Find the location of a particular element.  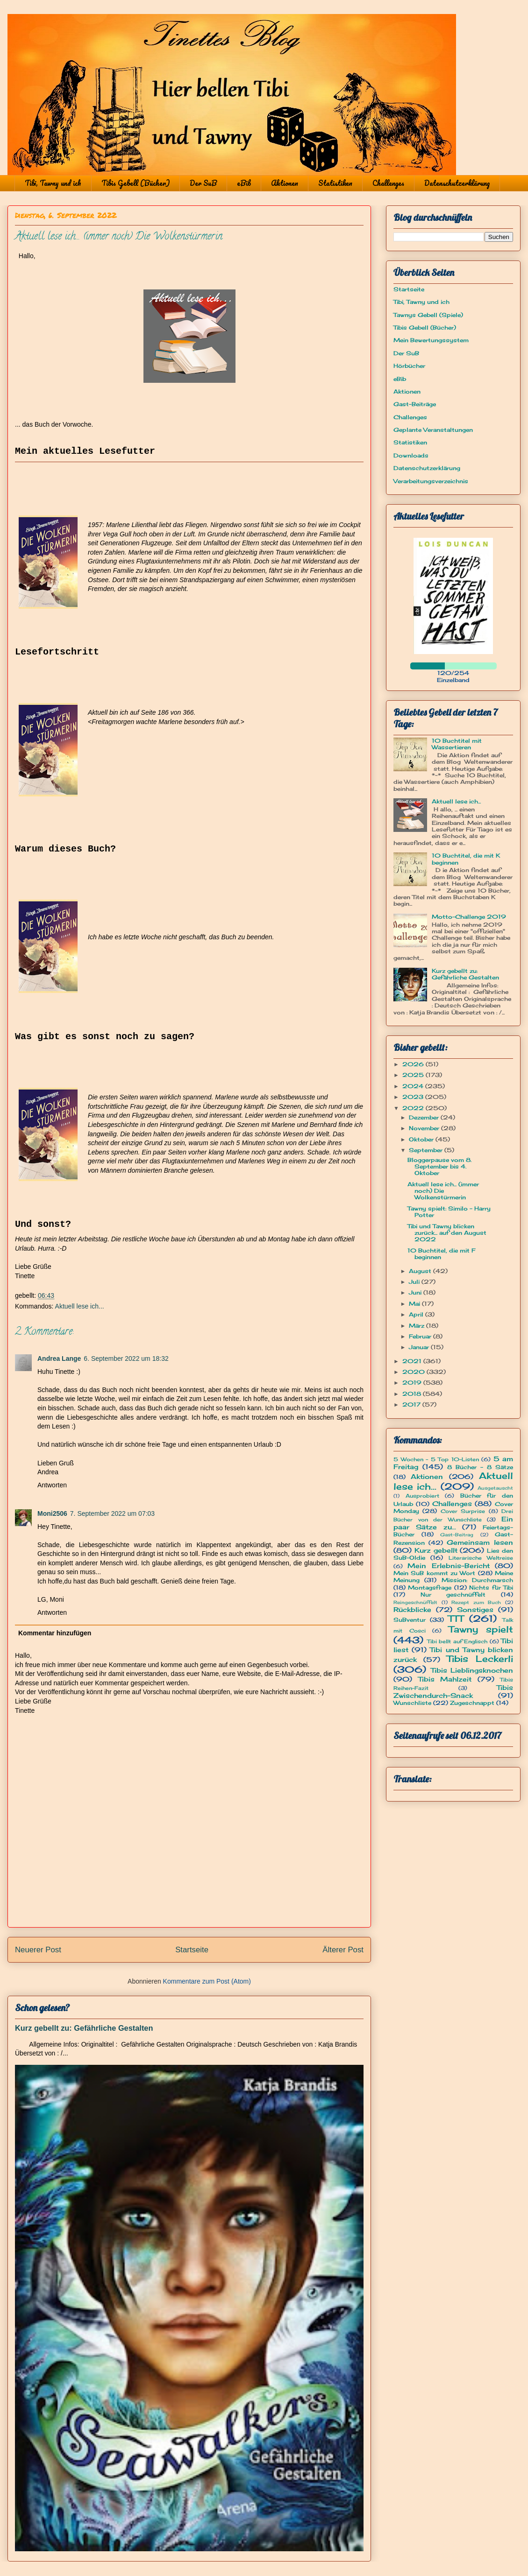

Zugeschnappt is located at coordinates (472, 1702).